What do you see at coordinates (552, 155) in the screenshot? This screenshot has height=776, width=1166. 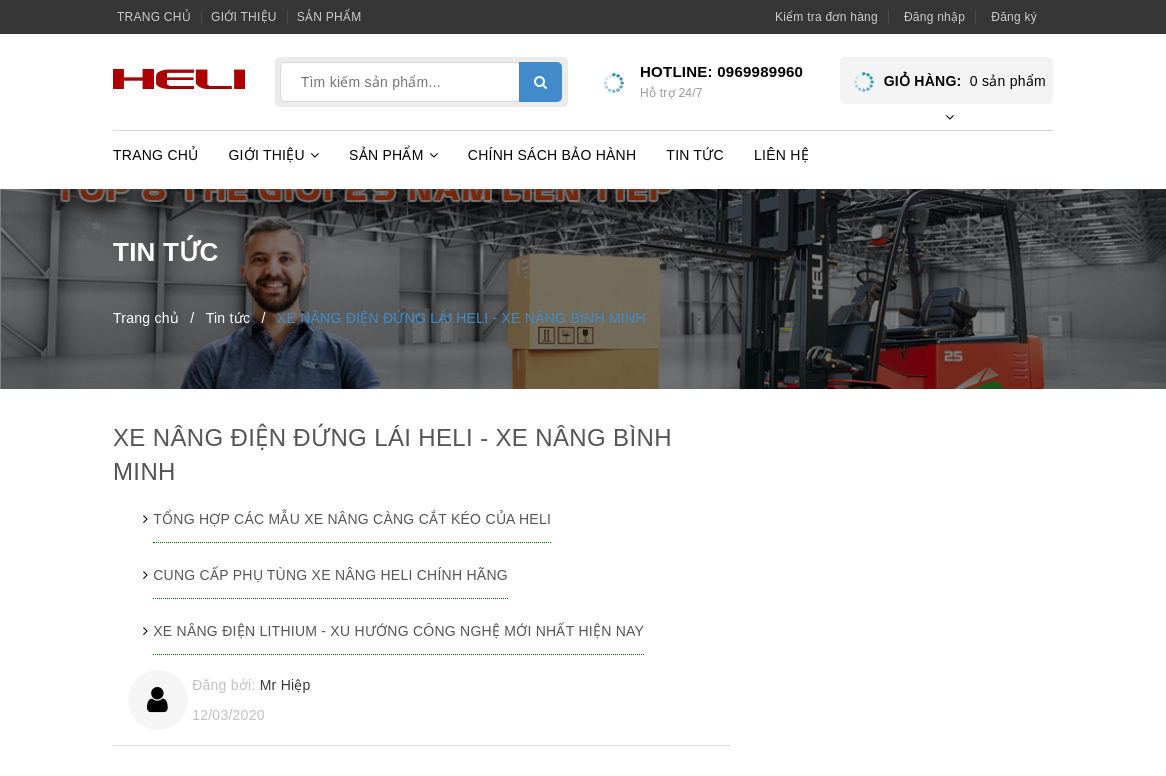 I see `Chính sách bảo hành` at bounding box center [552, 155].